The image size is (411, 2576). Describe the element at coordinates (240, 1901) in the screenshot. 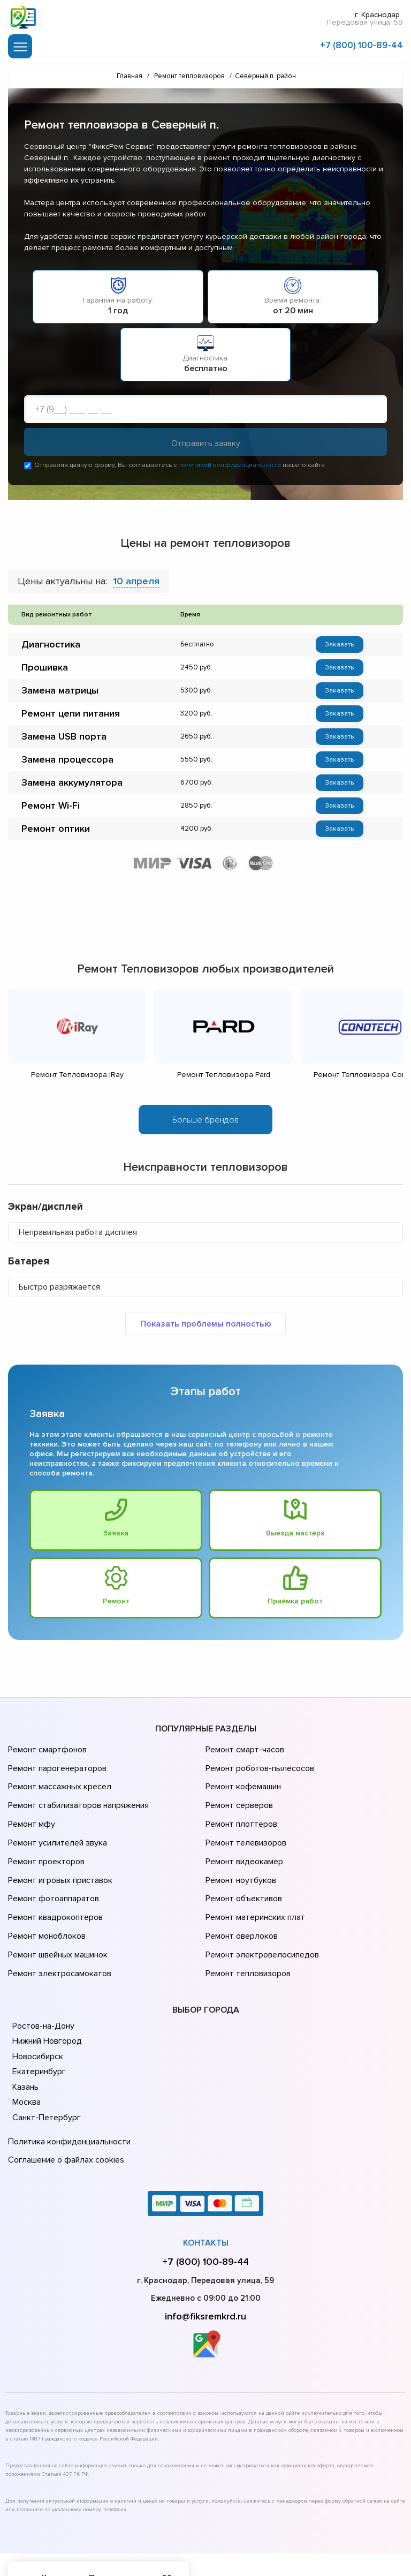

I see `Ремонт оверлоков` at that location.